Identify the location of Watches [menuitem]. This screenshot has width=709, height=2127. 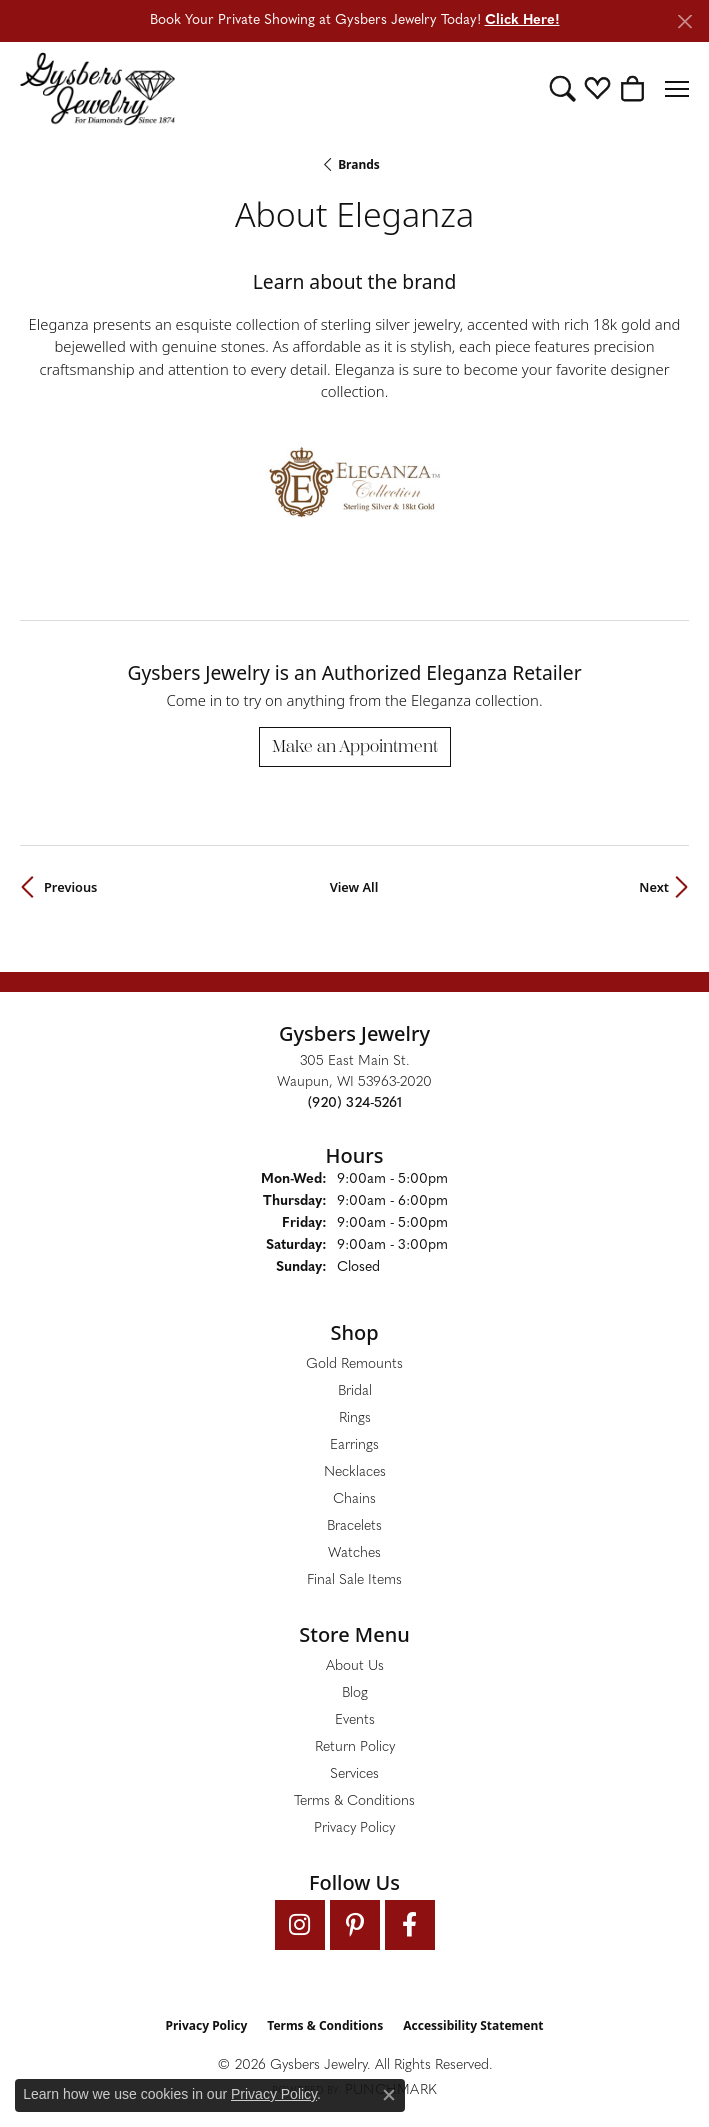
(354, 1553).